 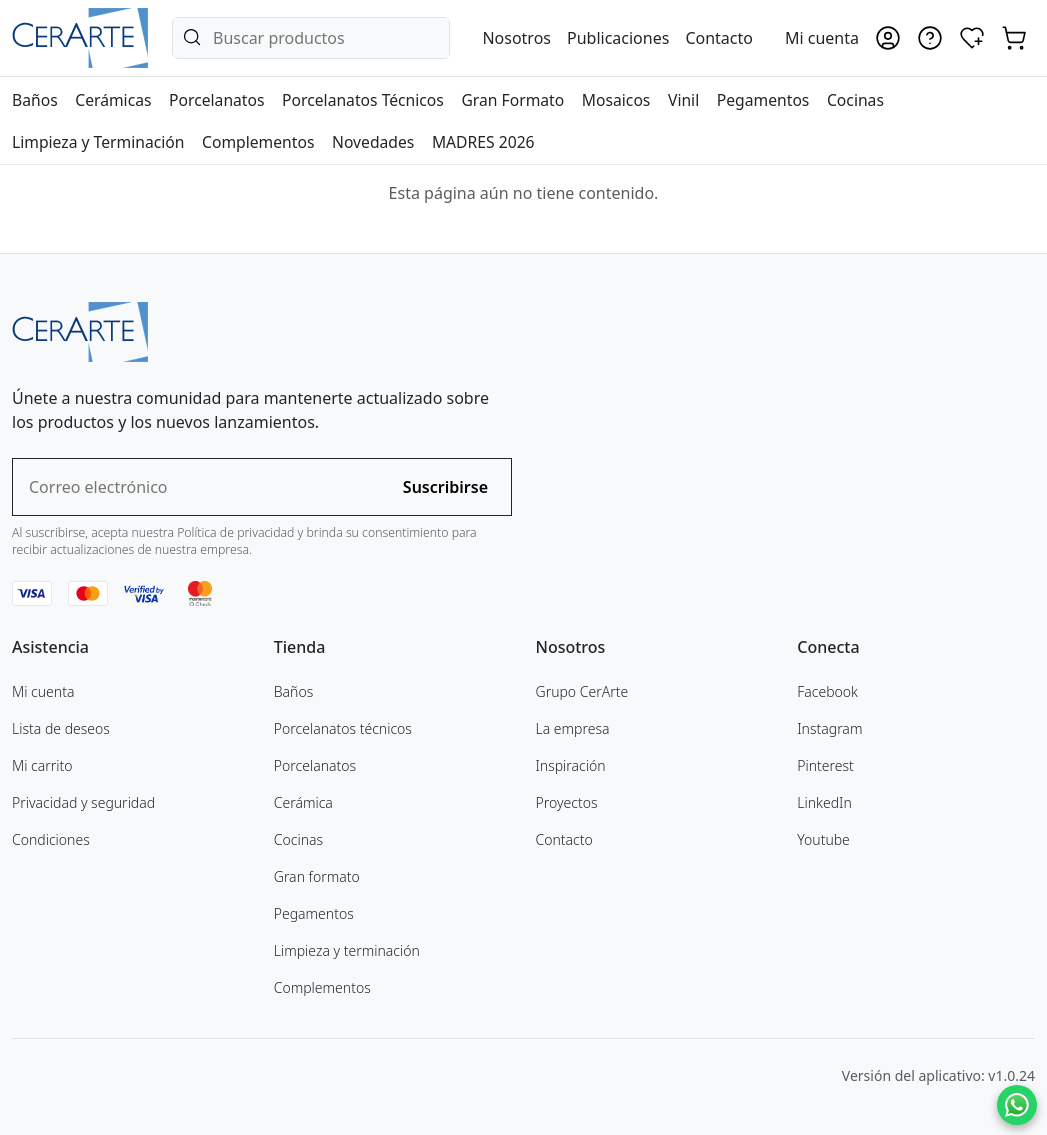 What do you see at coordinates (42, 765) in the screenshot?
I see `Mi carrito` at bounding box center [42, 765].